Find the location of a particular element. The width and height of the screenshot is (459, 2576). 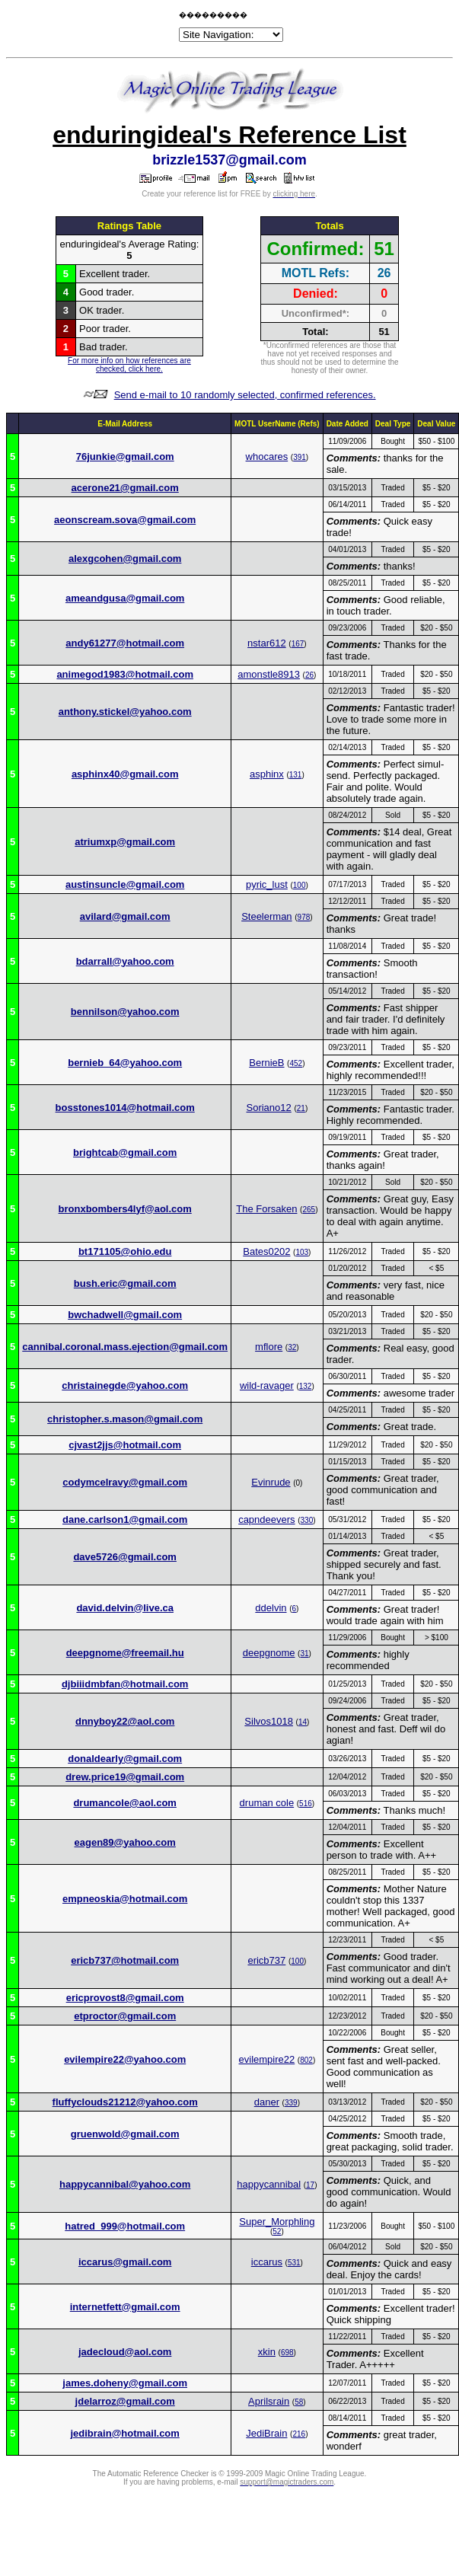

52 is located at coordinates (277, 2231).